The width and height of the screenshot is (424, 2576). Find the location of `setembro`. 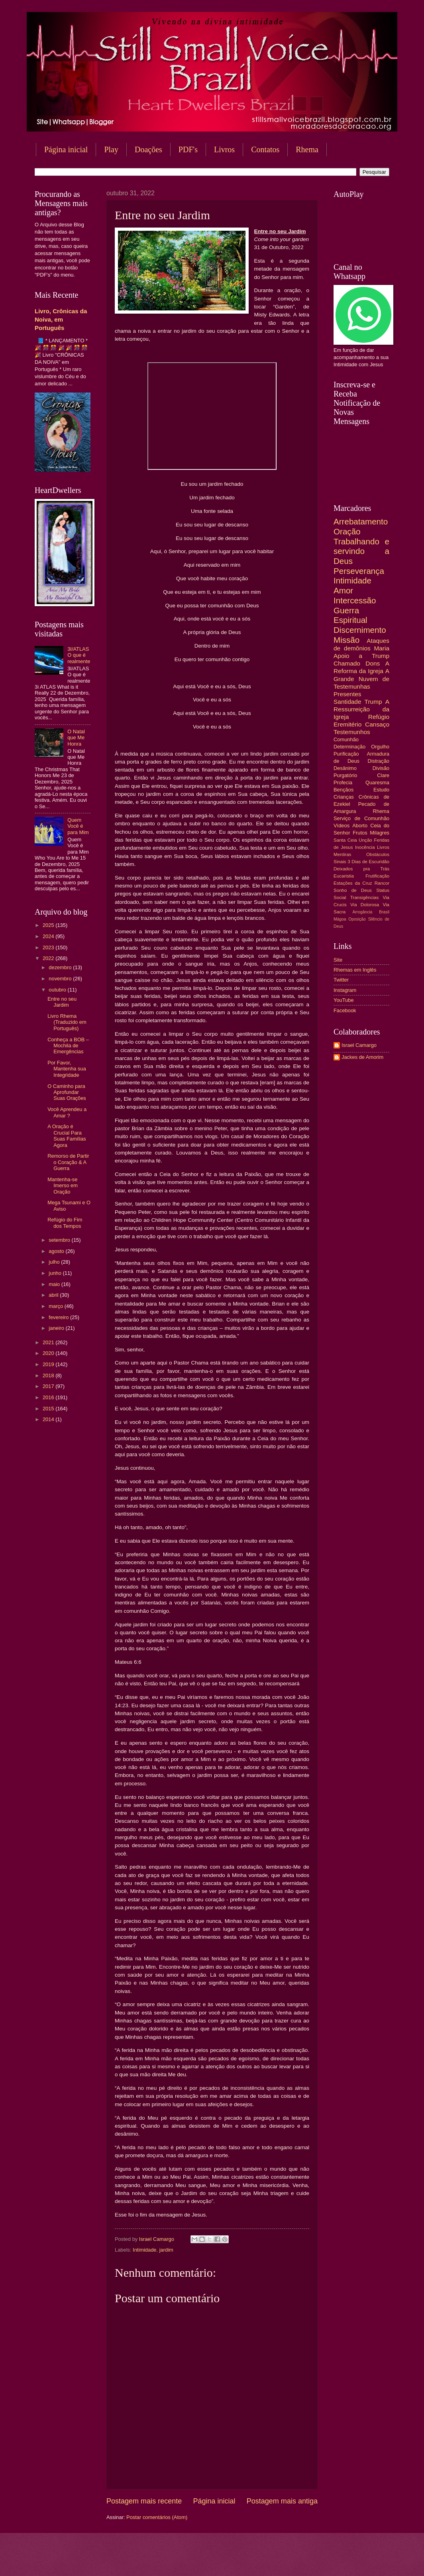

setembro is located at coordinates (60, 1240).